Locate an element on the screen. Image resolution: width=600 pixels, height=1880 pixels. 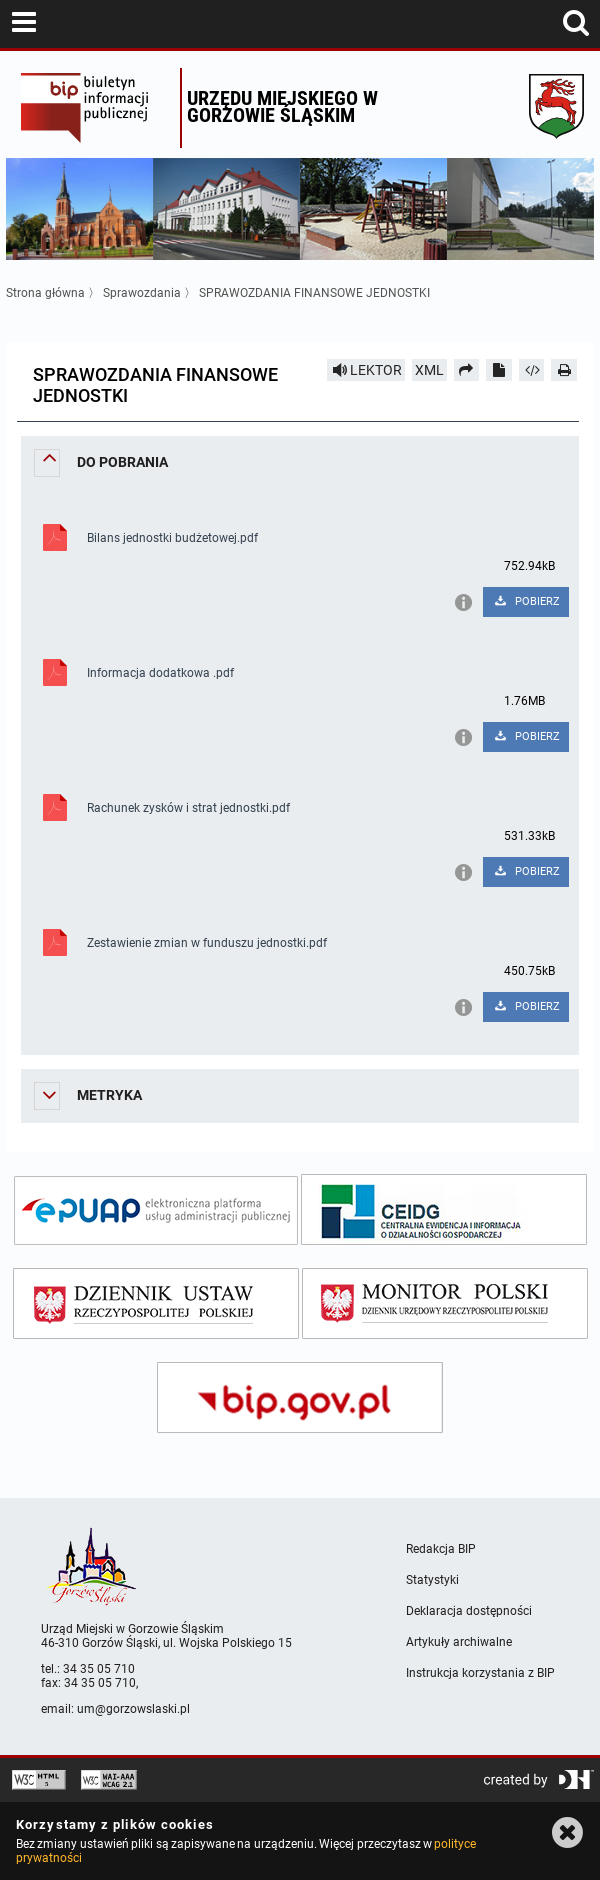
Statystyki is located at coordinates (432, 1580).